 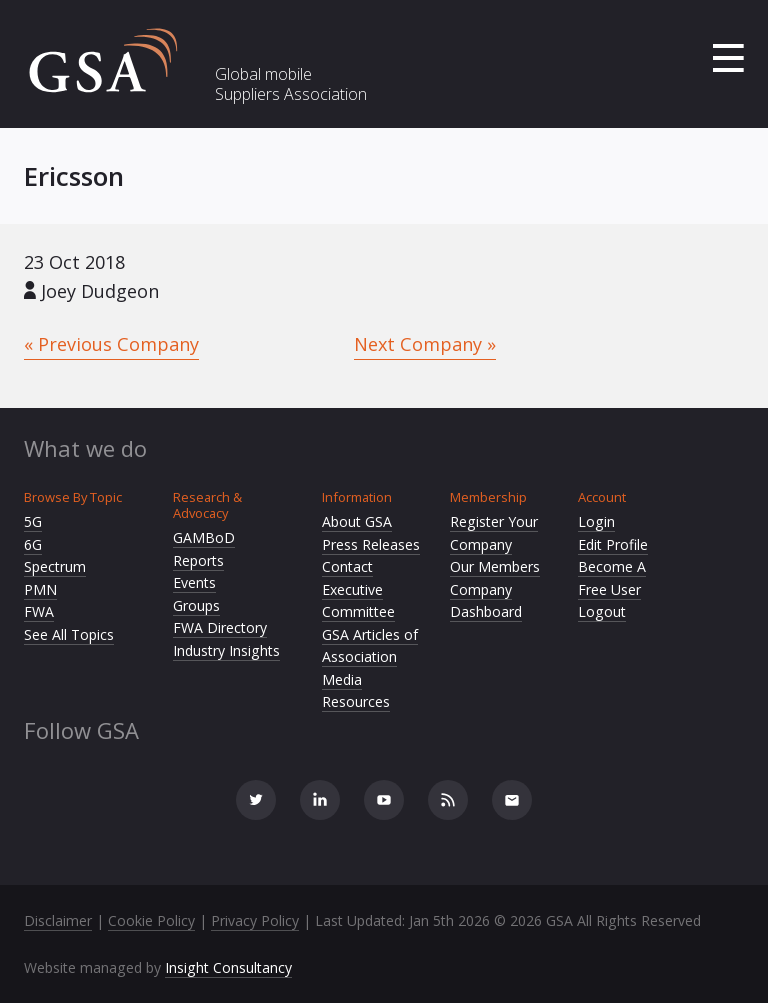 What do you see at coordinates (228, 967) in the screenshot?
I see `Insight Consultancy` at bounding box center [228, 967].